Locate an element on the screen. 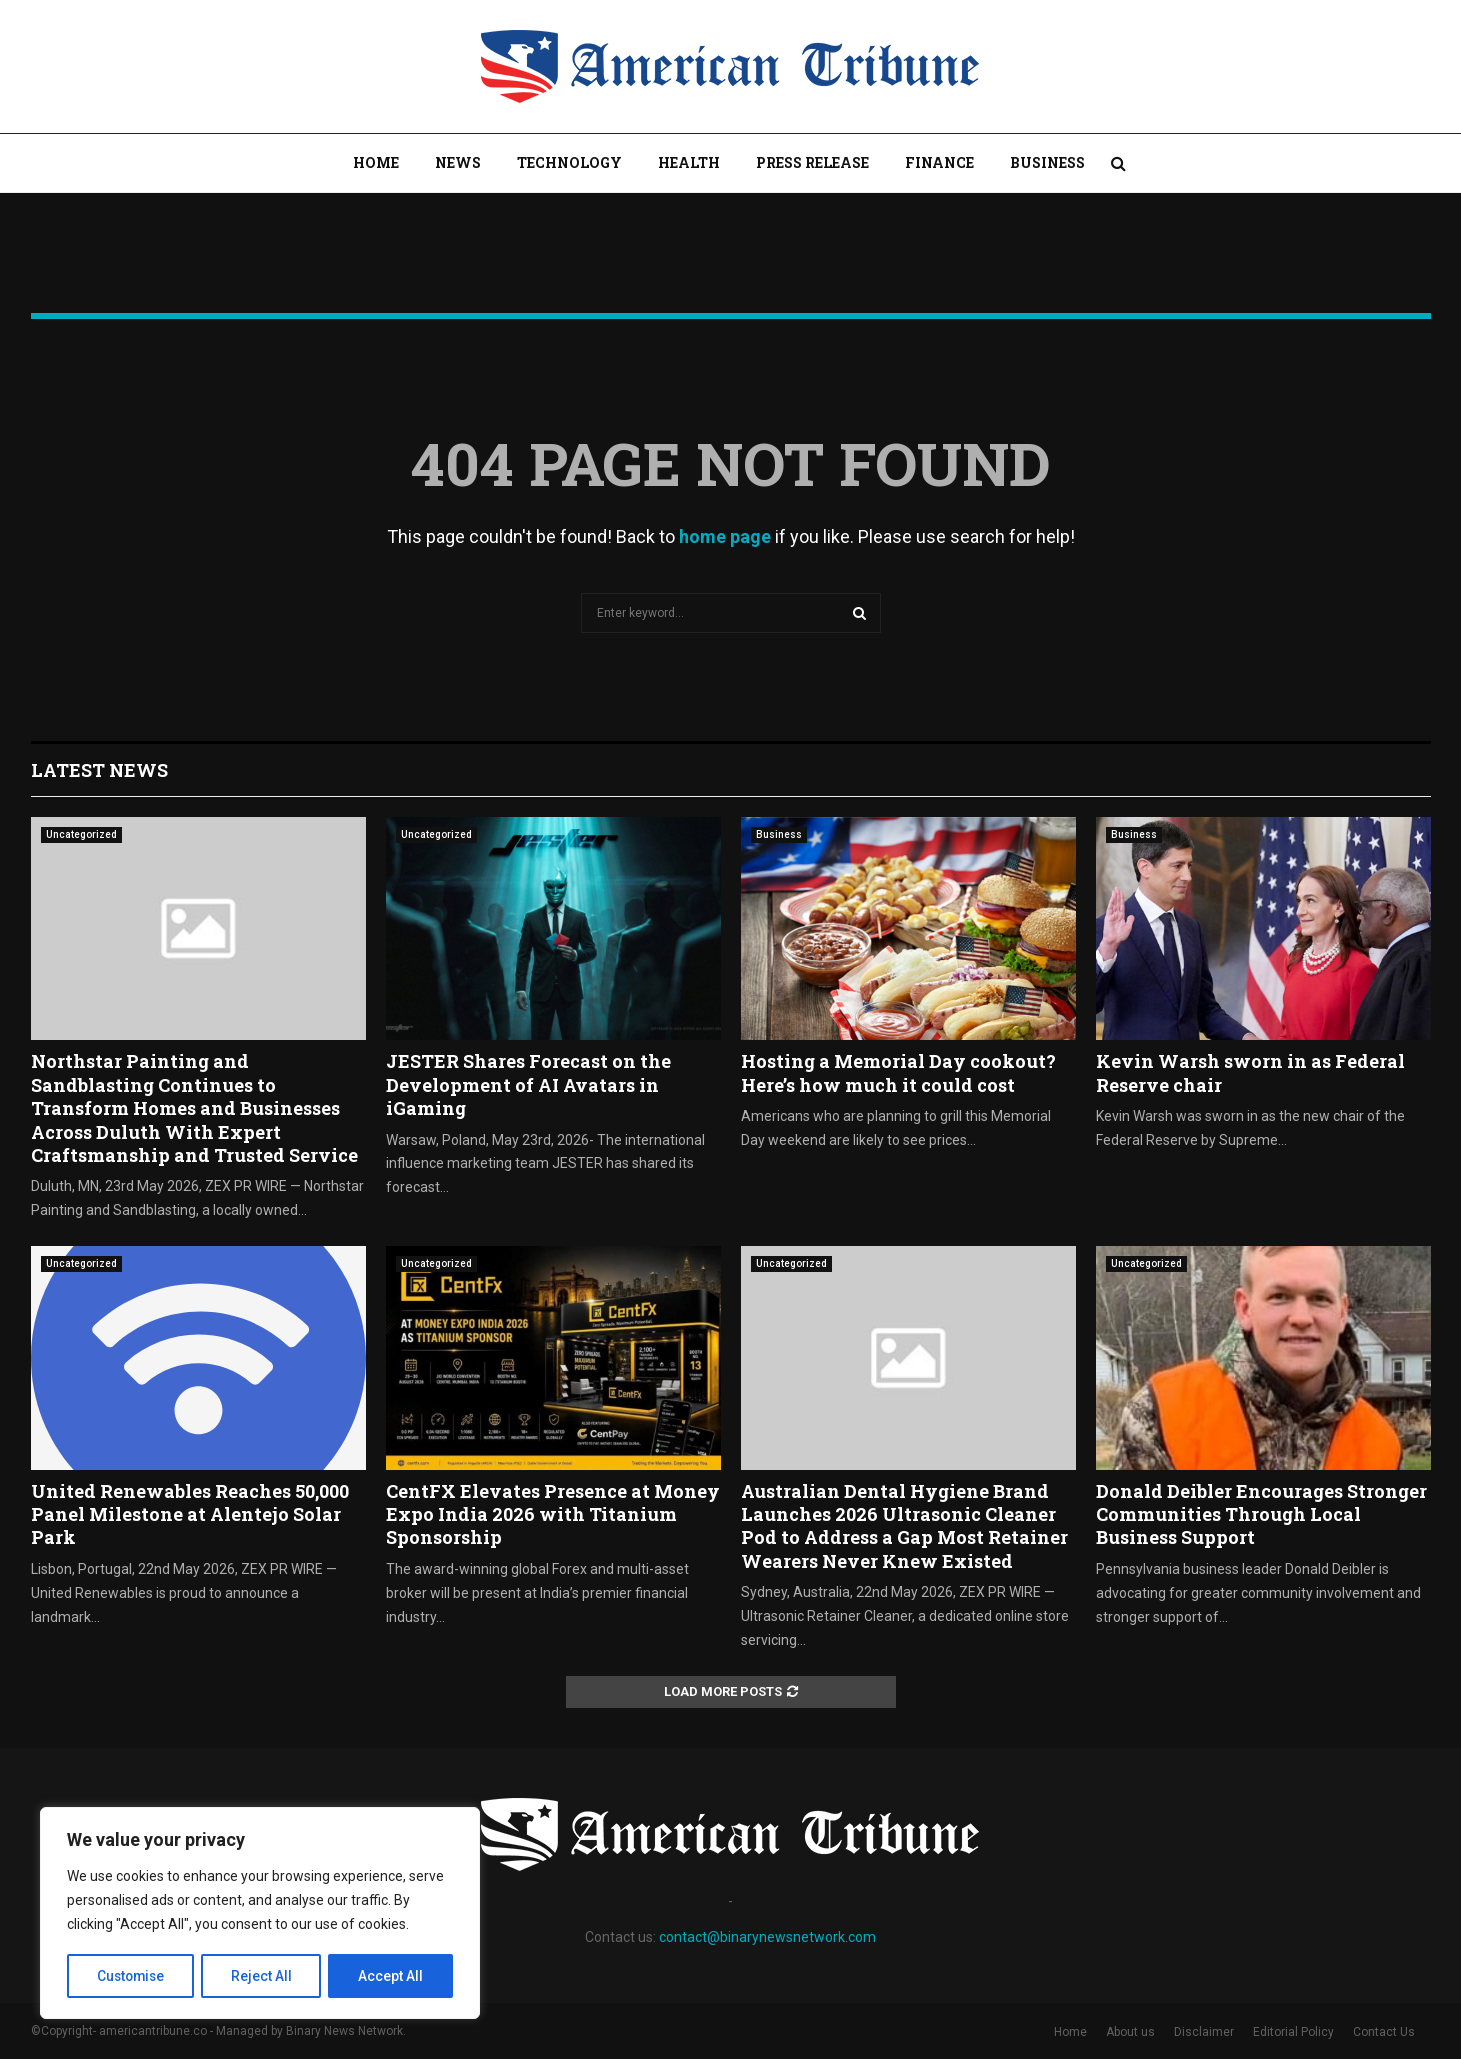 The image size is (1461, 2059). Home is located at coordinates (376, 162).